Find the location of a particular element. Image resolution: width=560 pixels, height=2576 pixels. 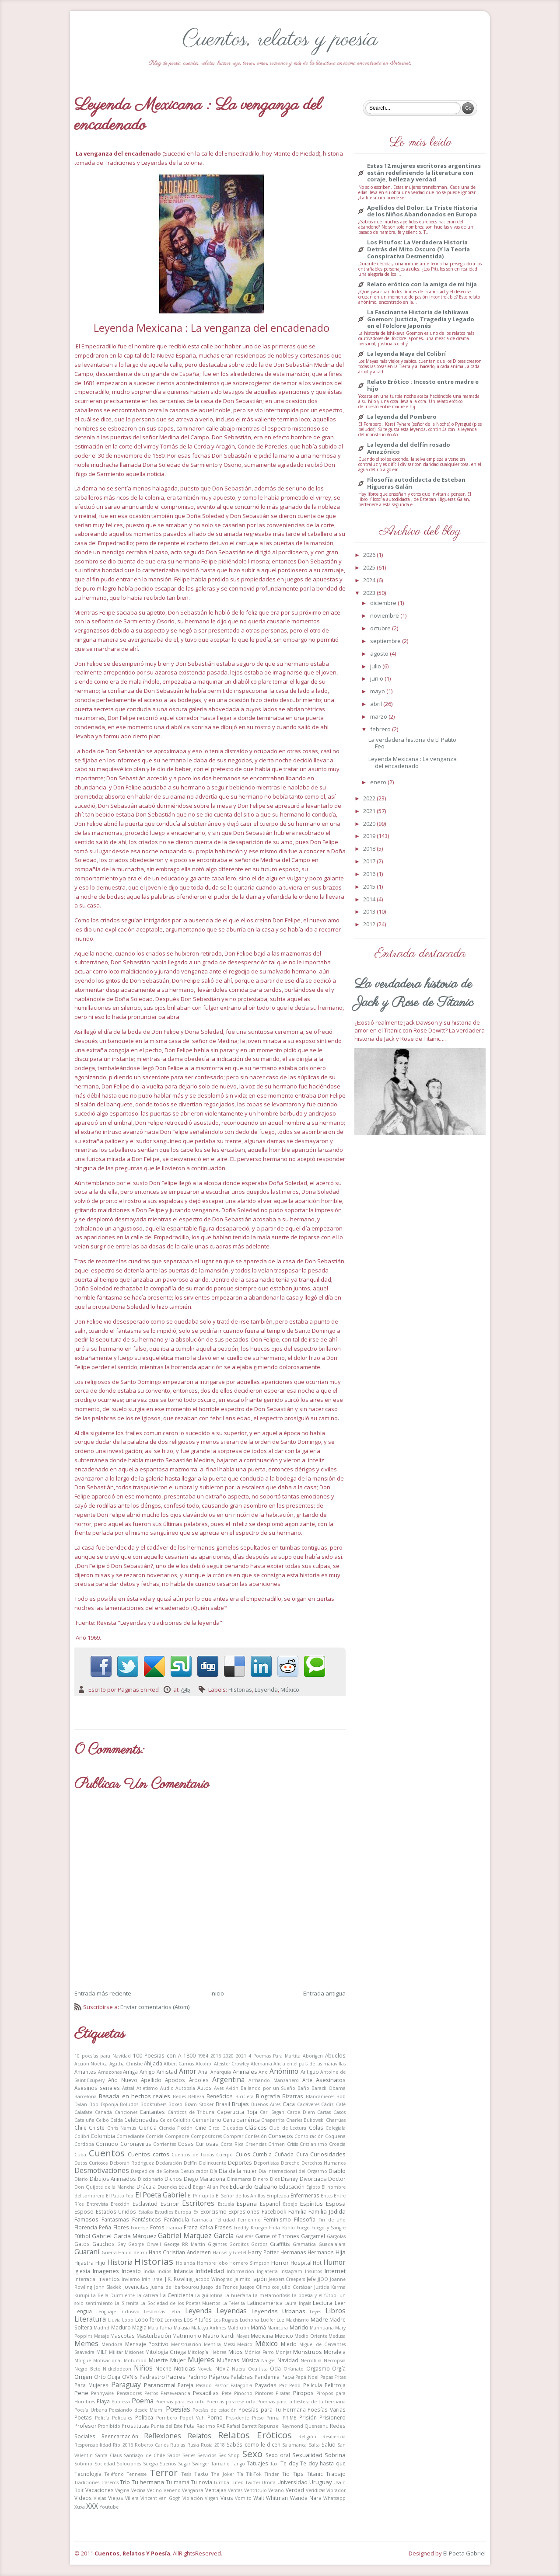

Hombre lobo is located at coordinates (212, 2263).